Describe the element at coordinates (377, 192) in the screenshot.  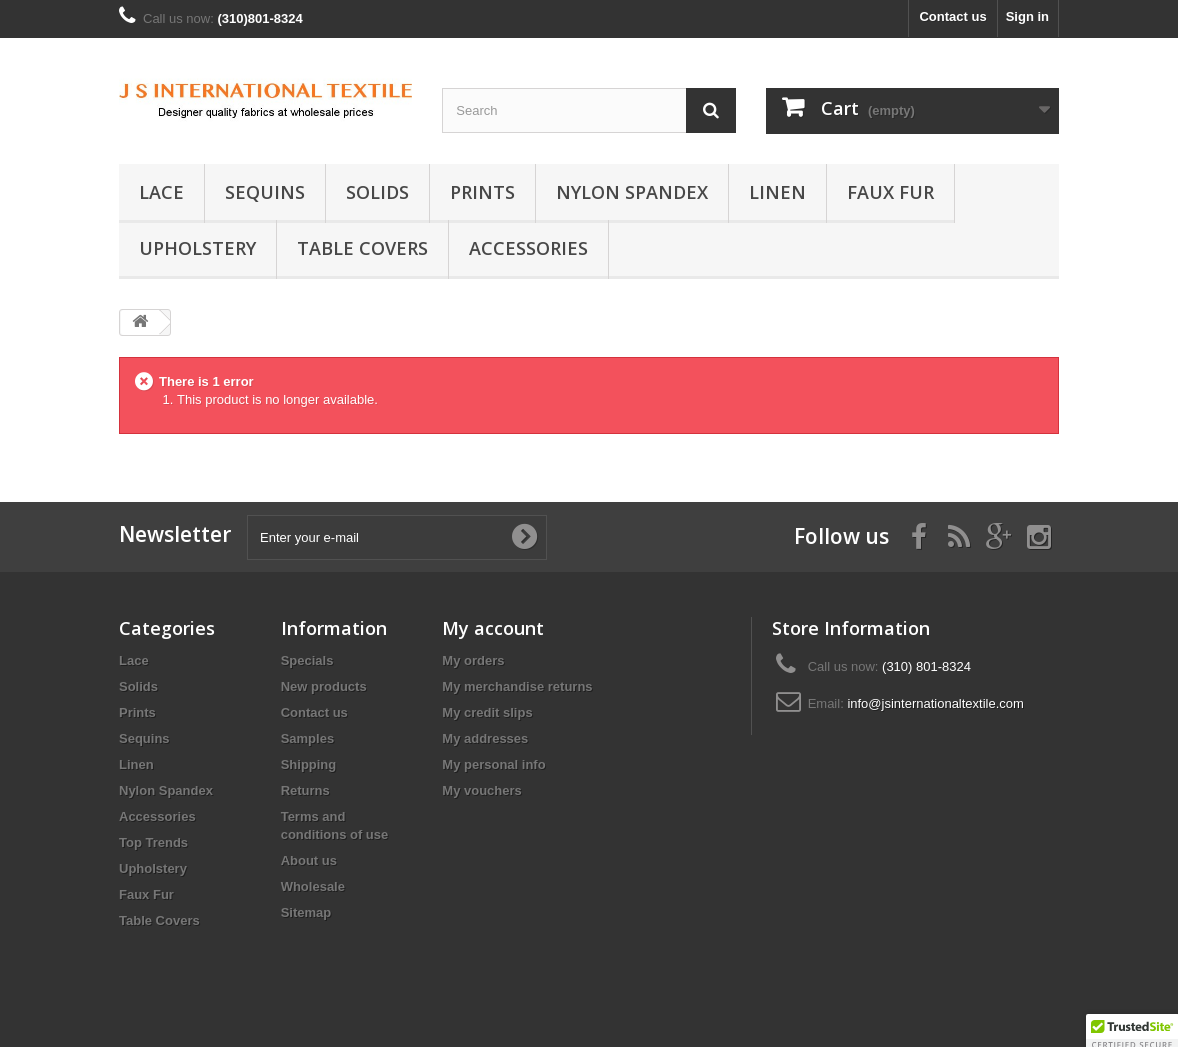
I see `Solids` at that location.